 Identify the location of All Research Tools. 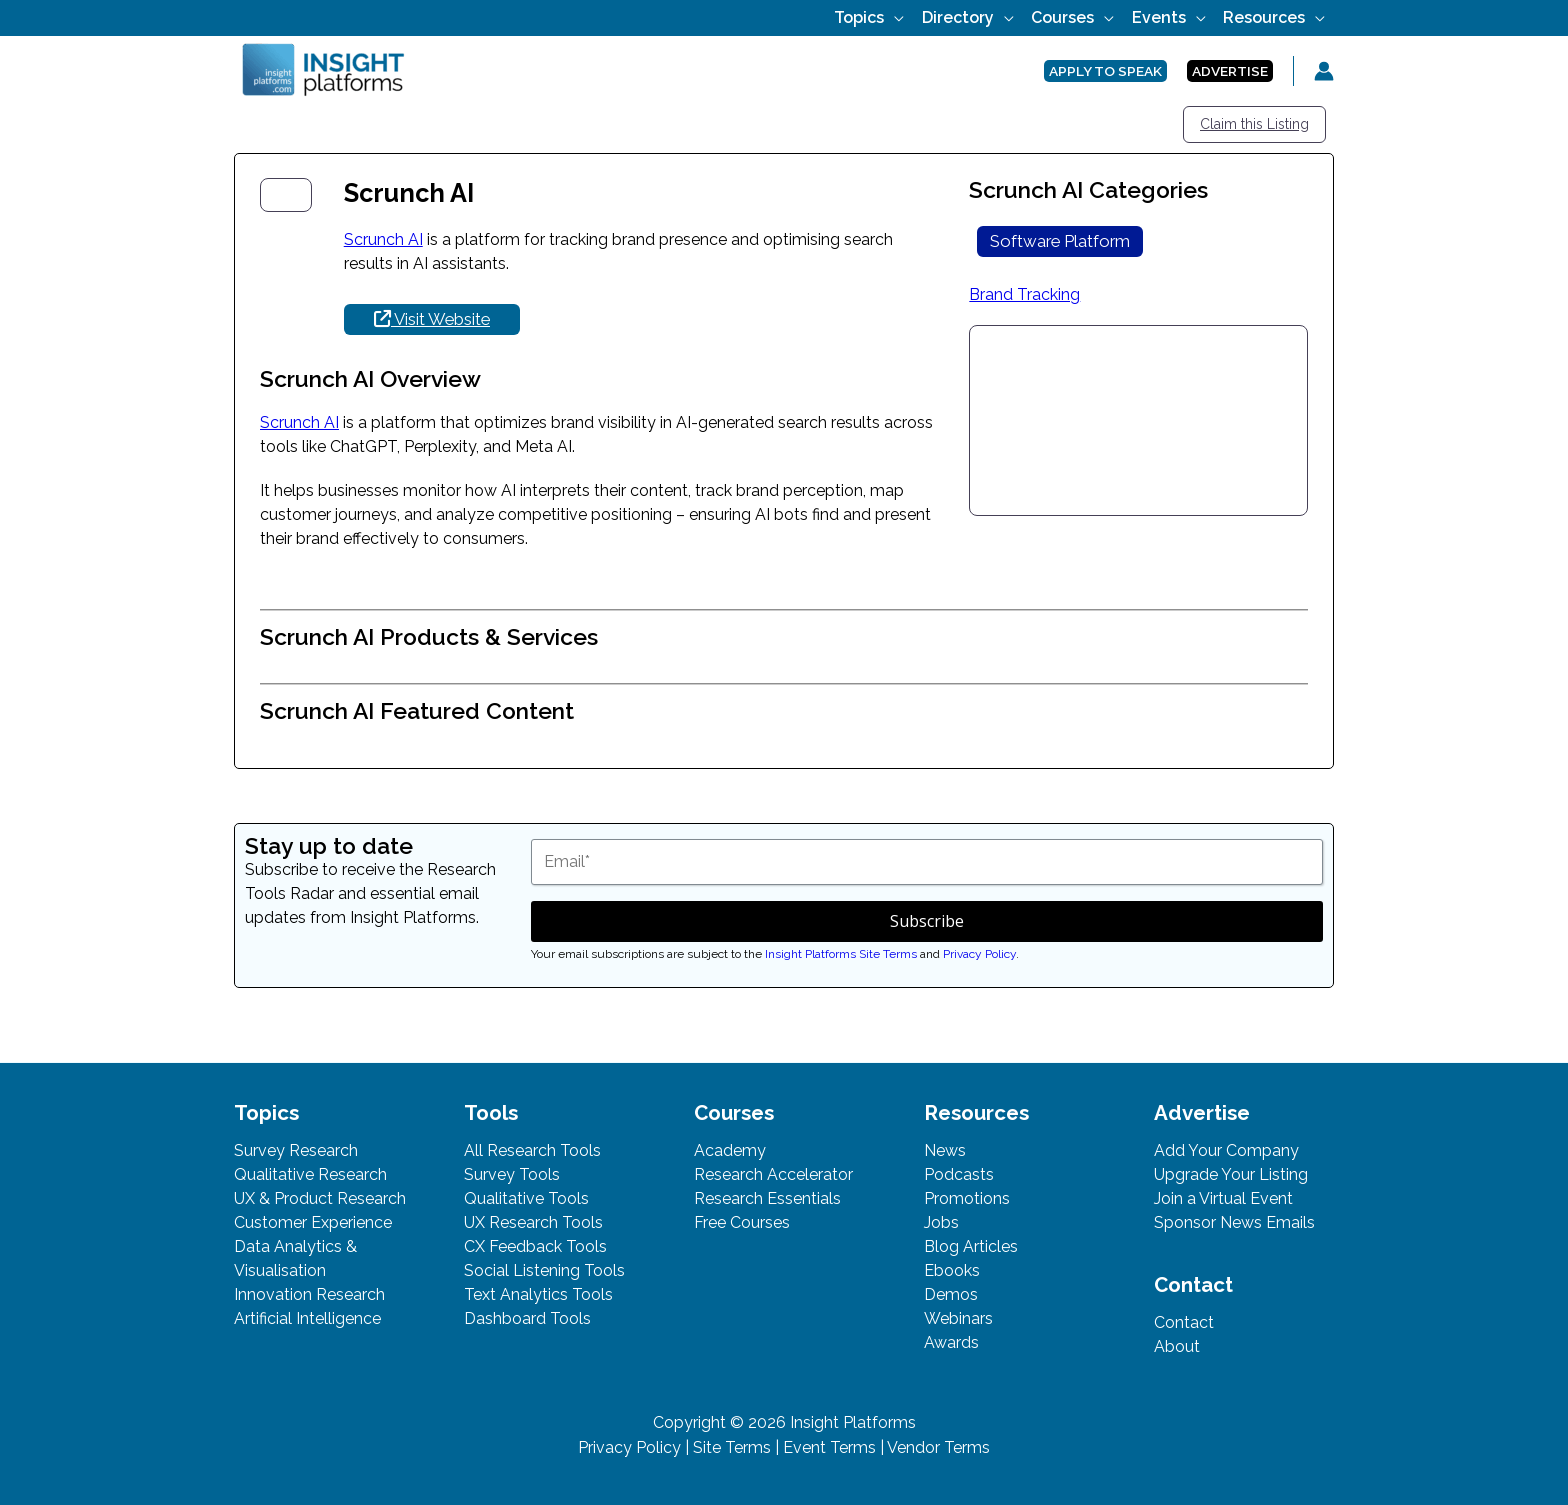
(532, 1150).